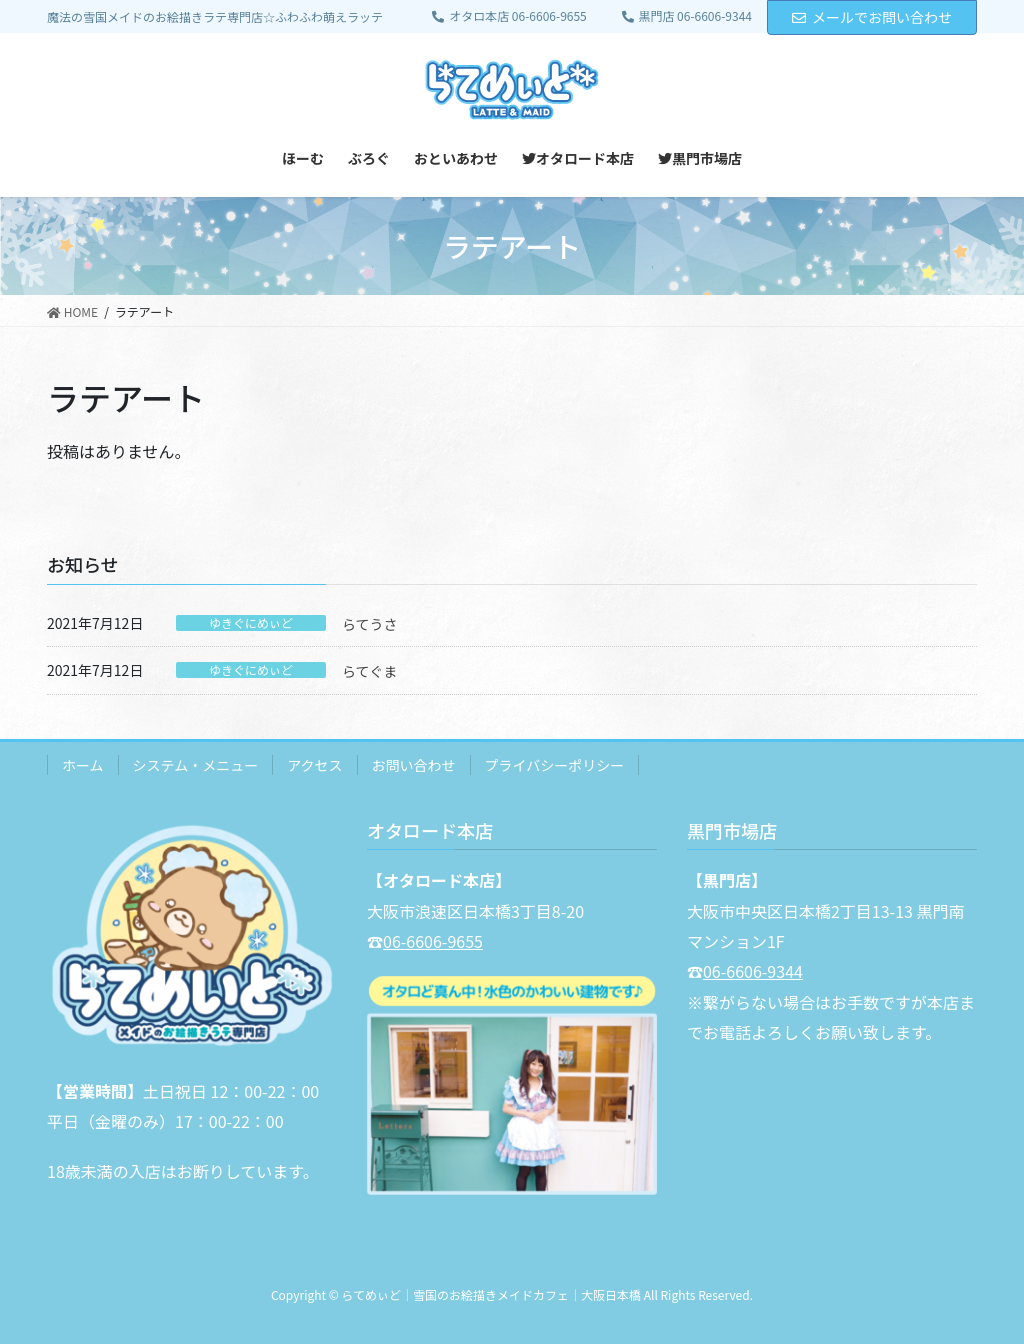 The width and height of the screenshot is (1024, 1344). What do you see at coordinates (433, 941) in the screenshot?
I see `06-6606-9655` at bounding box center [433, 941].